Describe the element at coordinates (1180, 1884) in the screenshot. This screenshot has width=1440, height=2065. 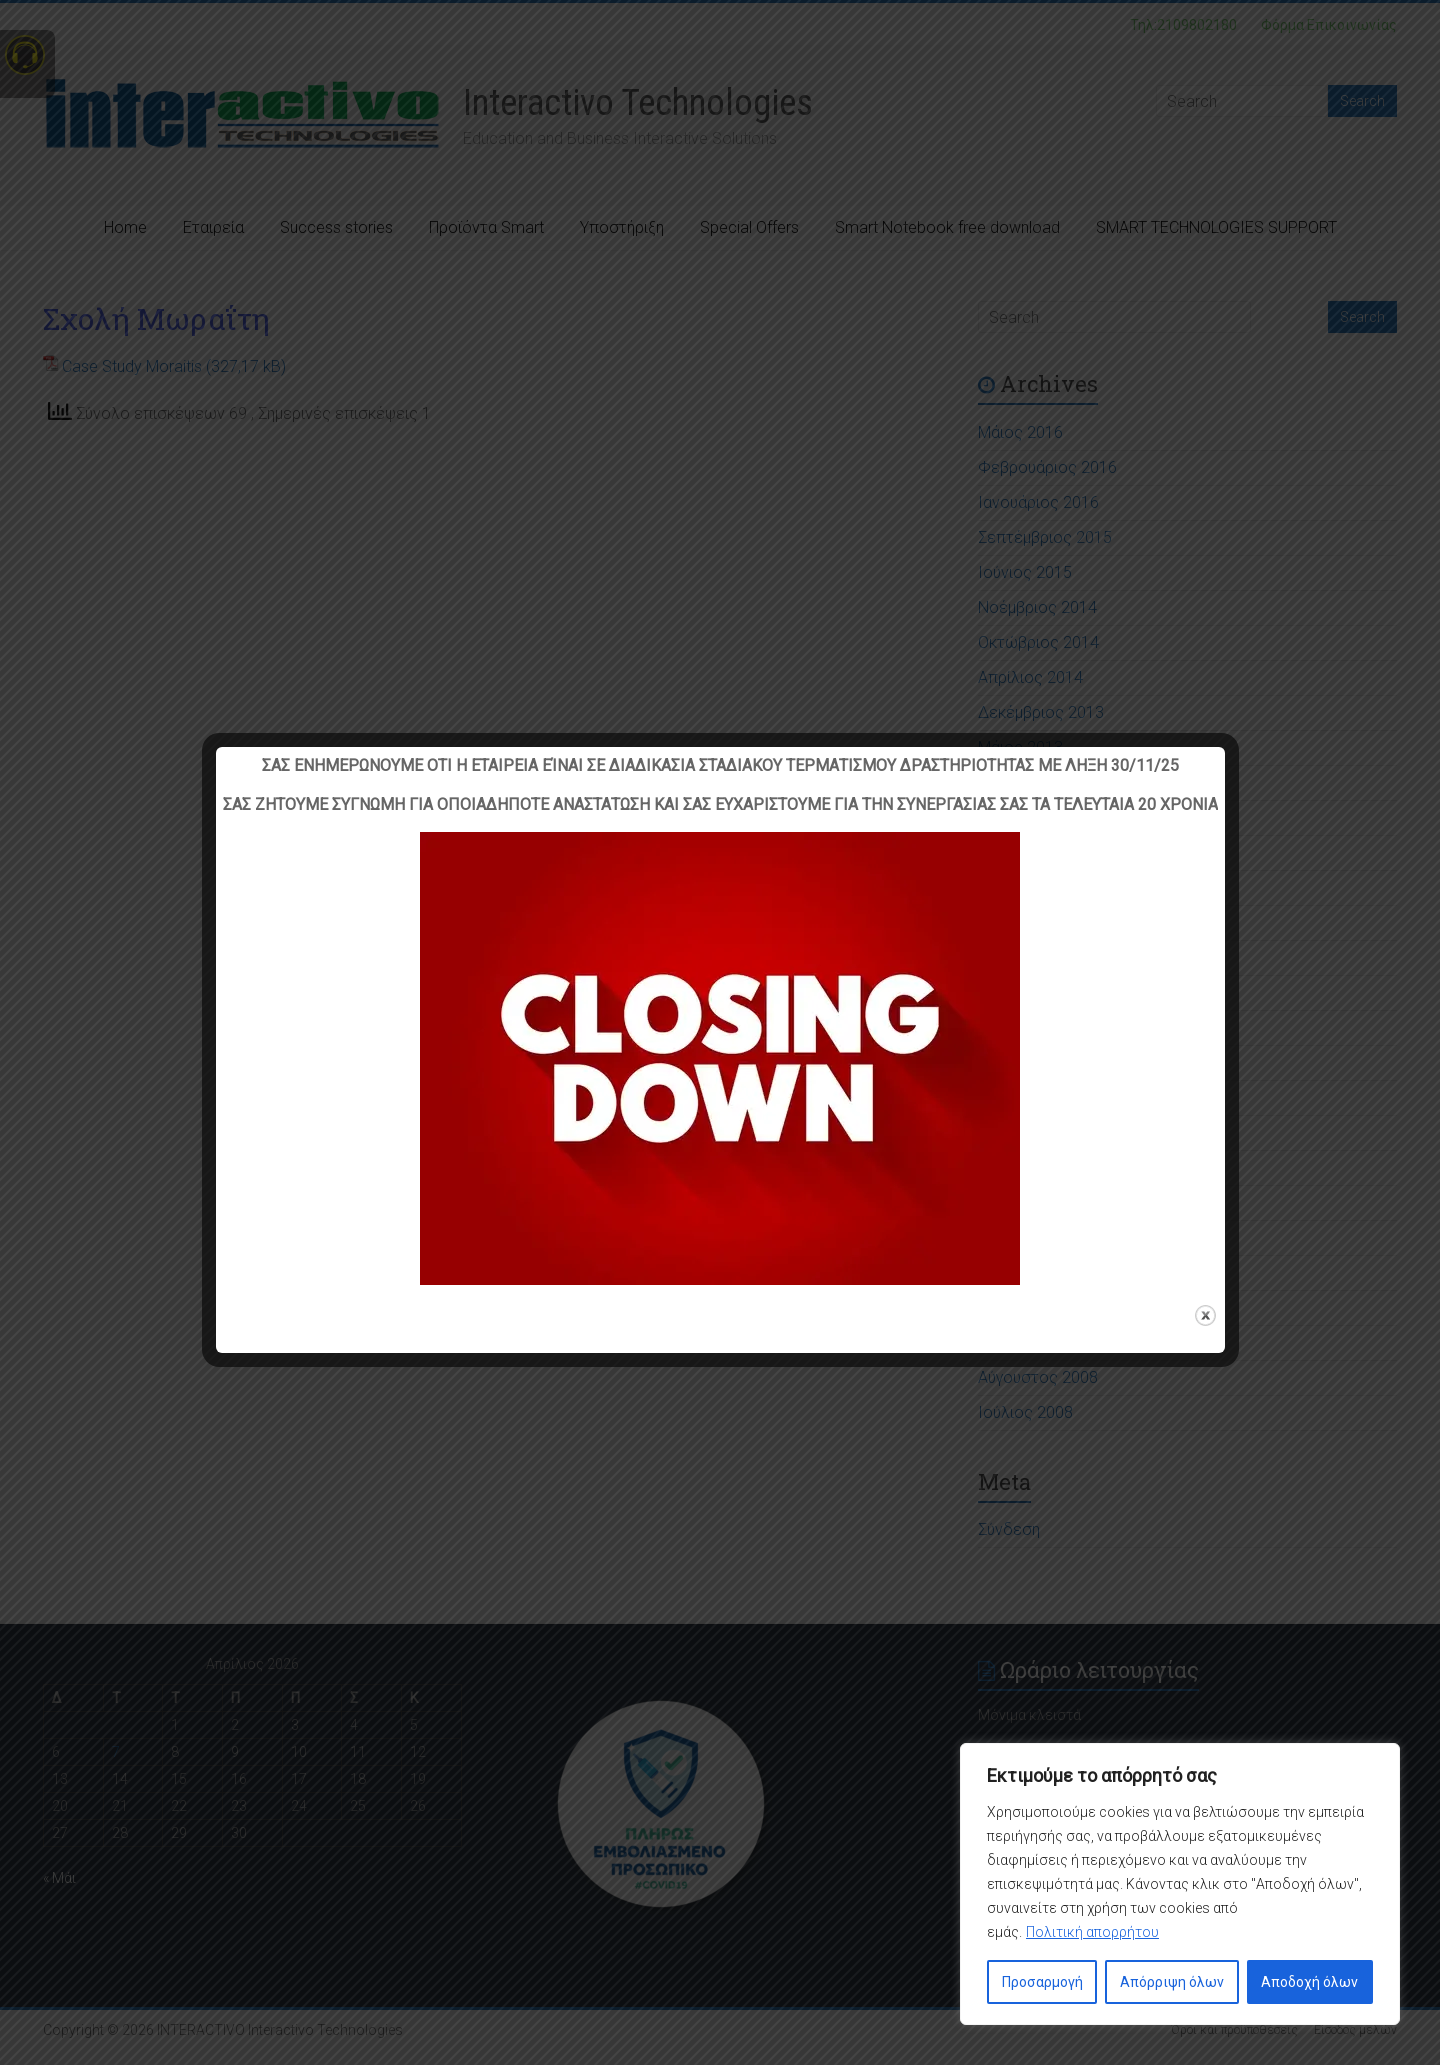
I see `[region]` at that location.